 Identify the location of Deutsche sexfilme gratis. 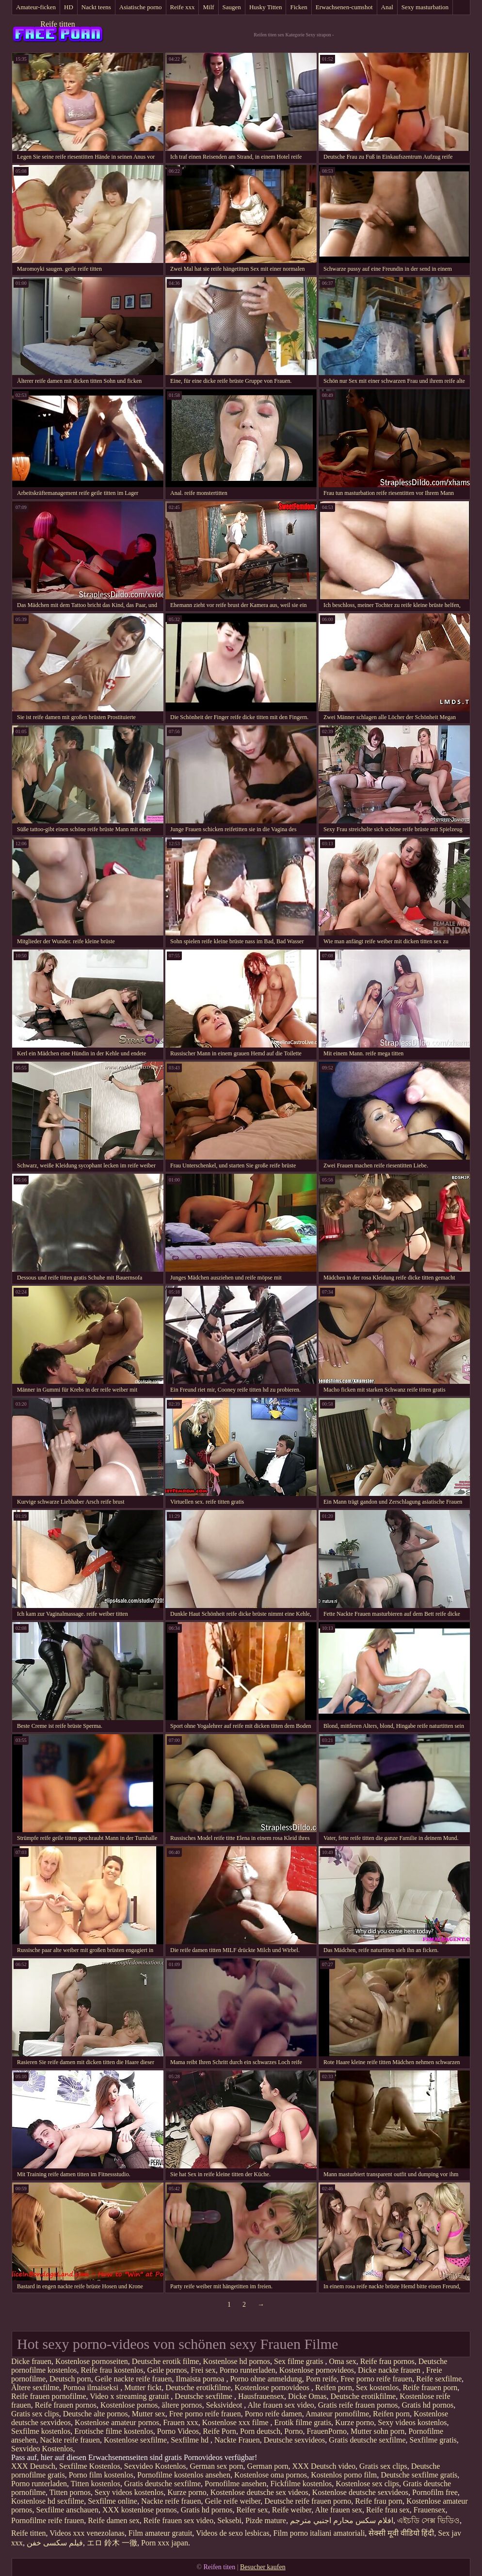
(419, 2475).